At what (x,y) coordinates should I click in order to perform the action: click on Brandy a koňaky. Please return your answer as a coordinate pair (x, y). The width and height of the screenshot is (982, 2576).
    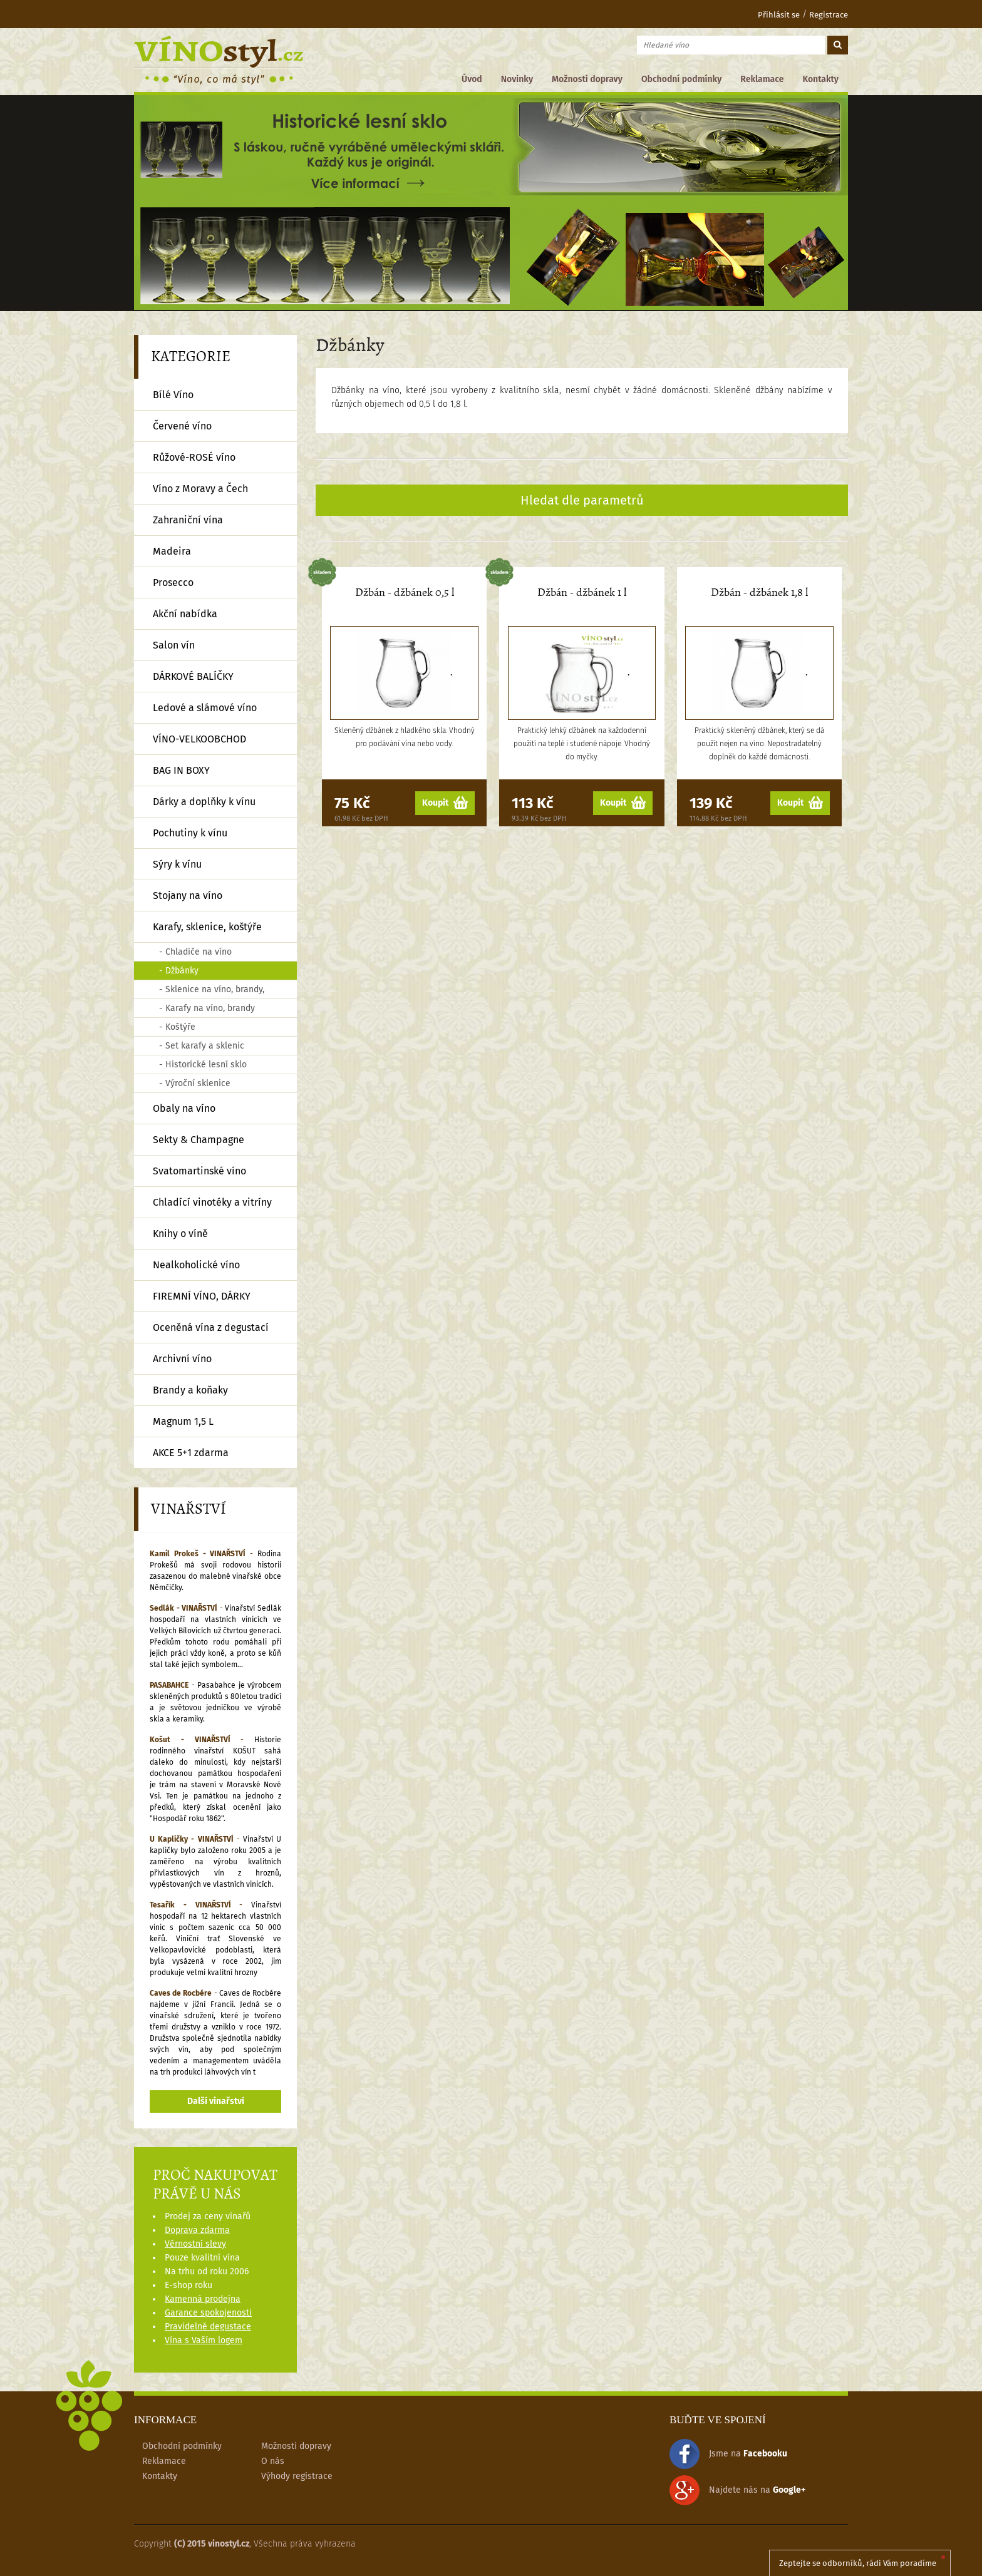
    Looking at the image, I should click on (190, 1390).